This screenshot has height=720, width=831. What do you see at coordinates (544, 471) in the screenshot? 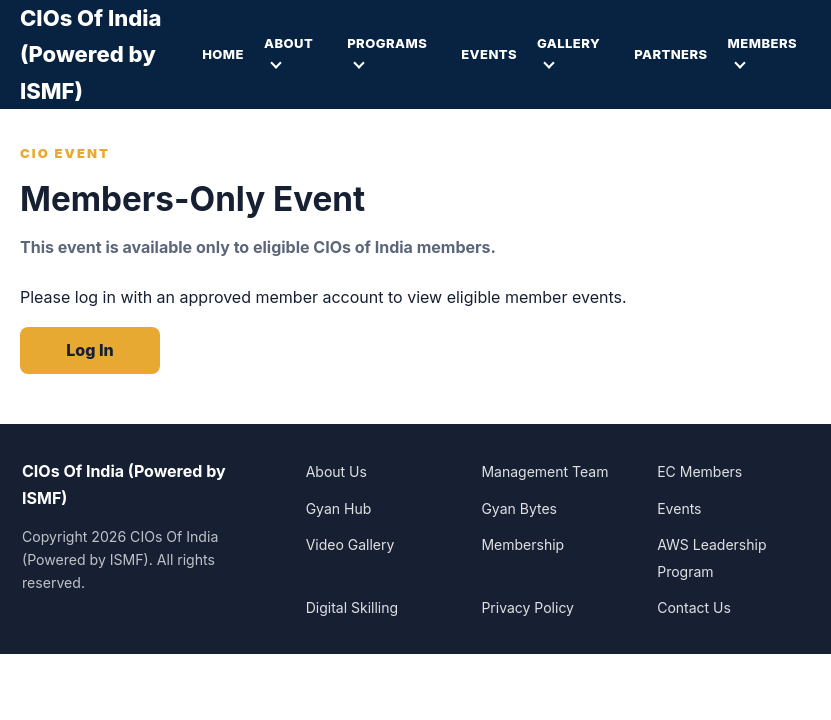
I see `Management Team` at bounding box center [544, 471].